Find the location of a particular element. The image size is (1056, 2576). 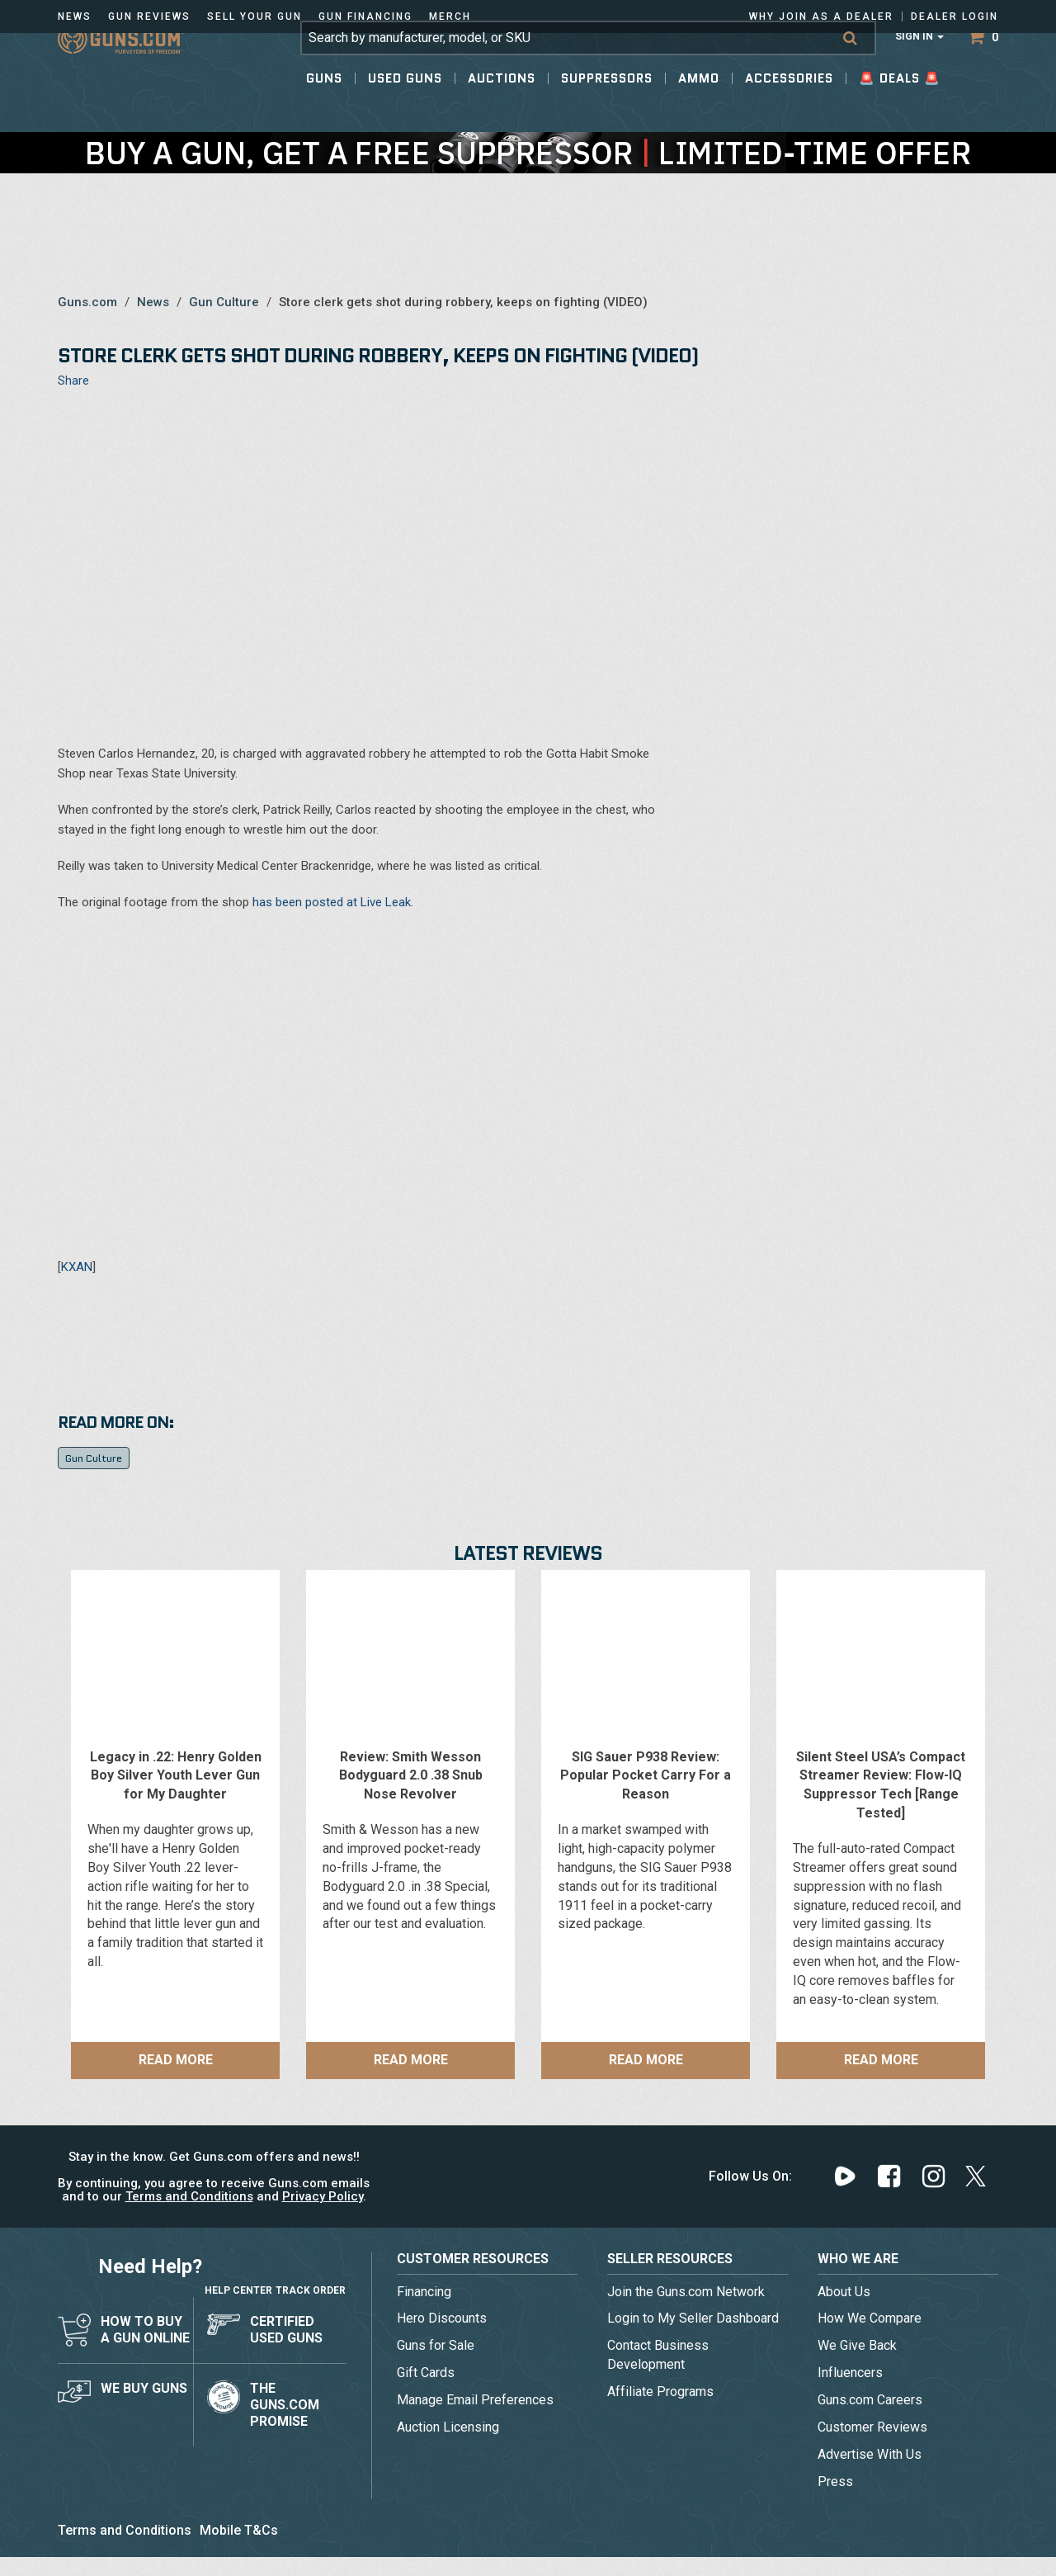

How We Compare is located at coordinates (870, 2318).